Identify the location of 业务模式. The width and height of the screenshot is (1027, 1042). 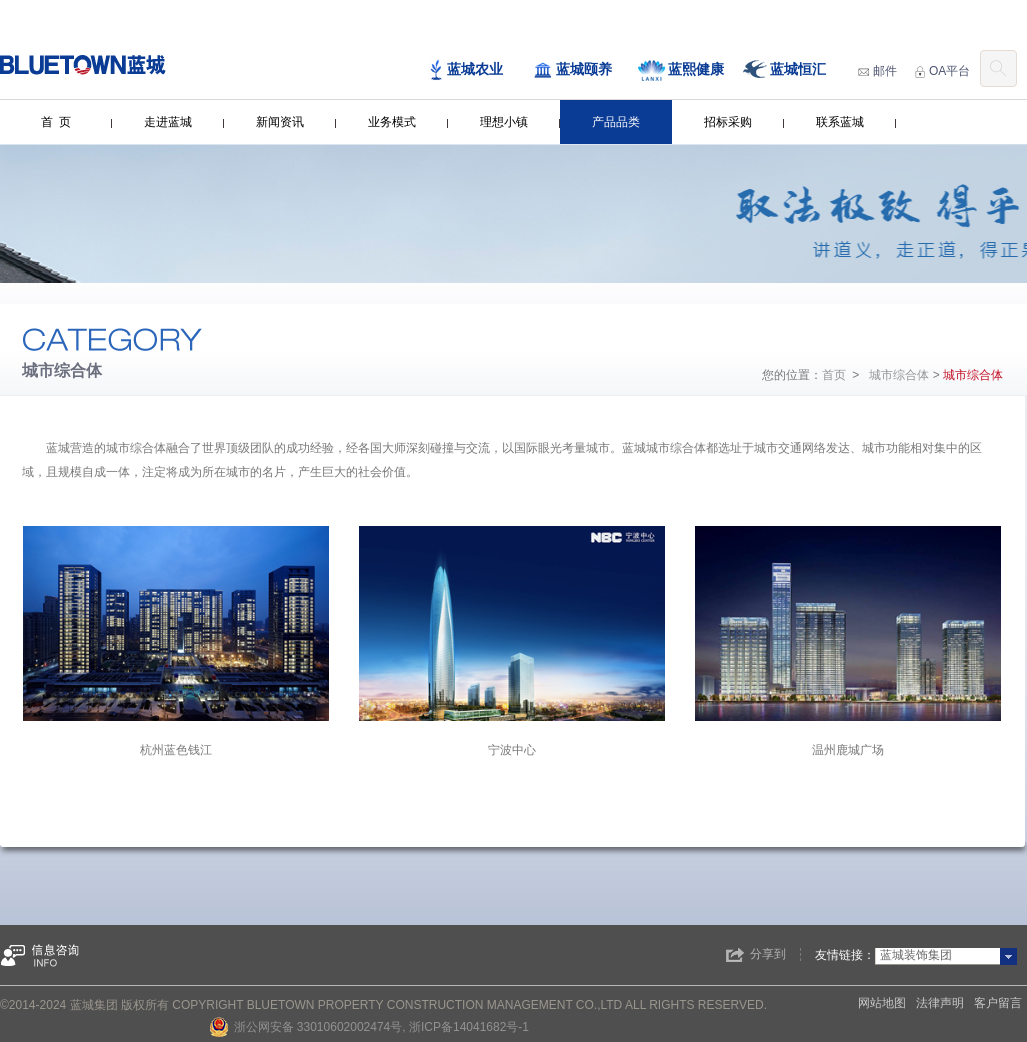
(392, 122).